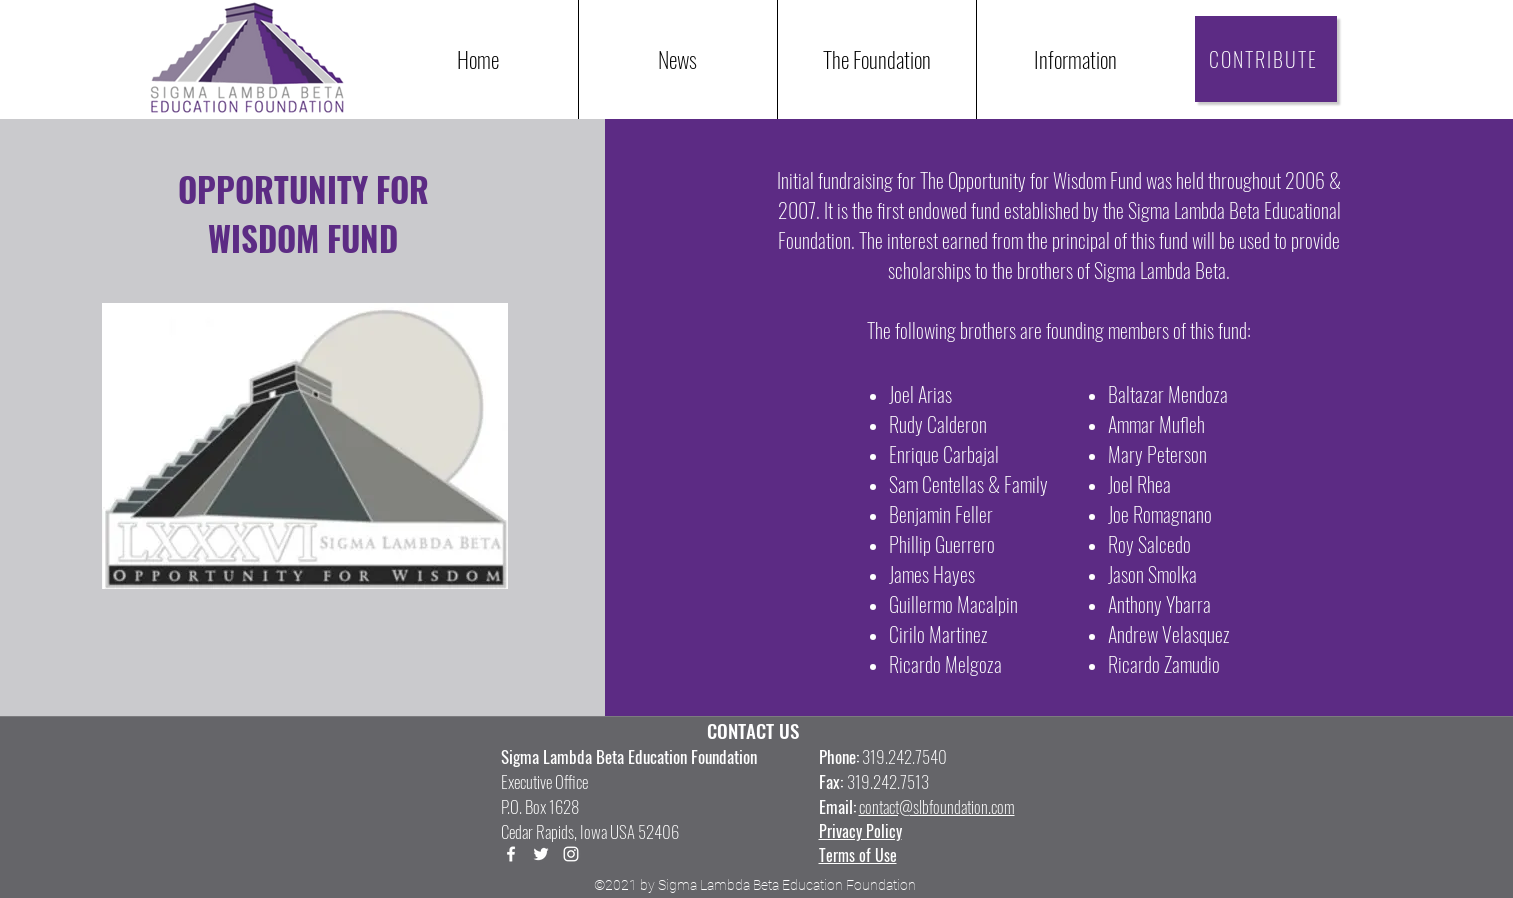 Image resolution: width=1513 pixels, height=898 pixels. I want to click on [LinkedIn], so click(571, 854).